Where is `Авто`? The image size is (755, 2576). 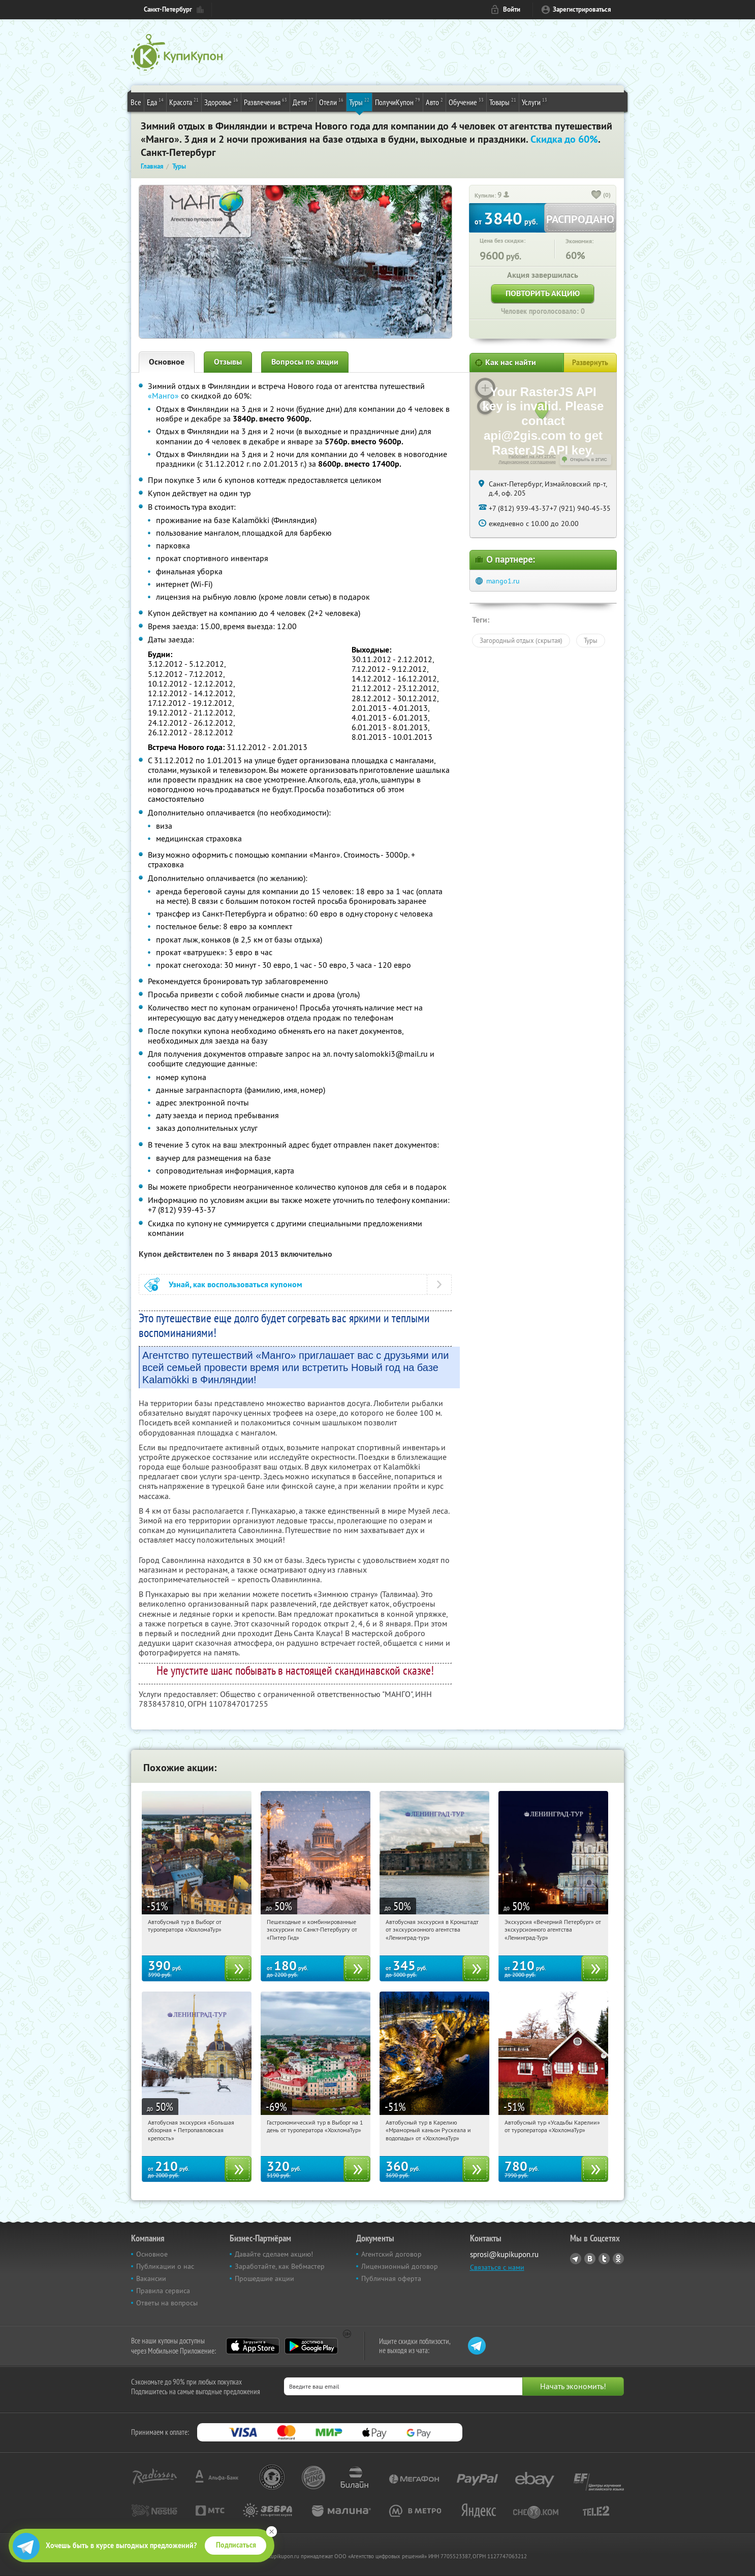 Авто is located at coordinates (434, 101).